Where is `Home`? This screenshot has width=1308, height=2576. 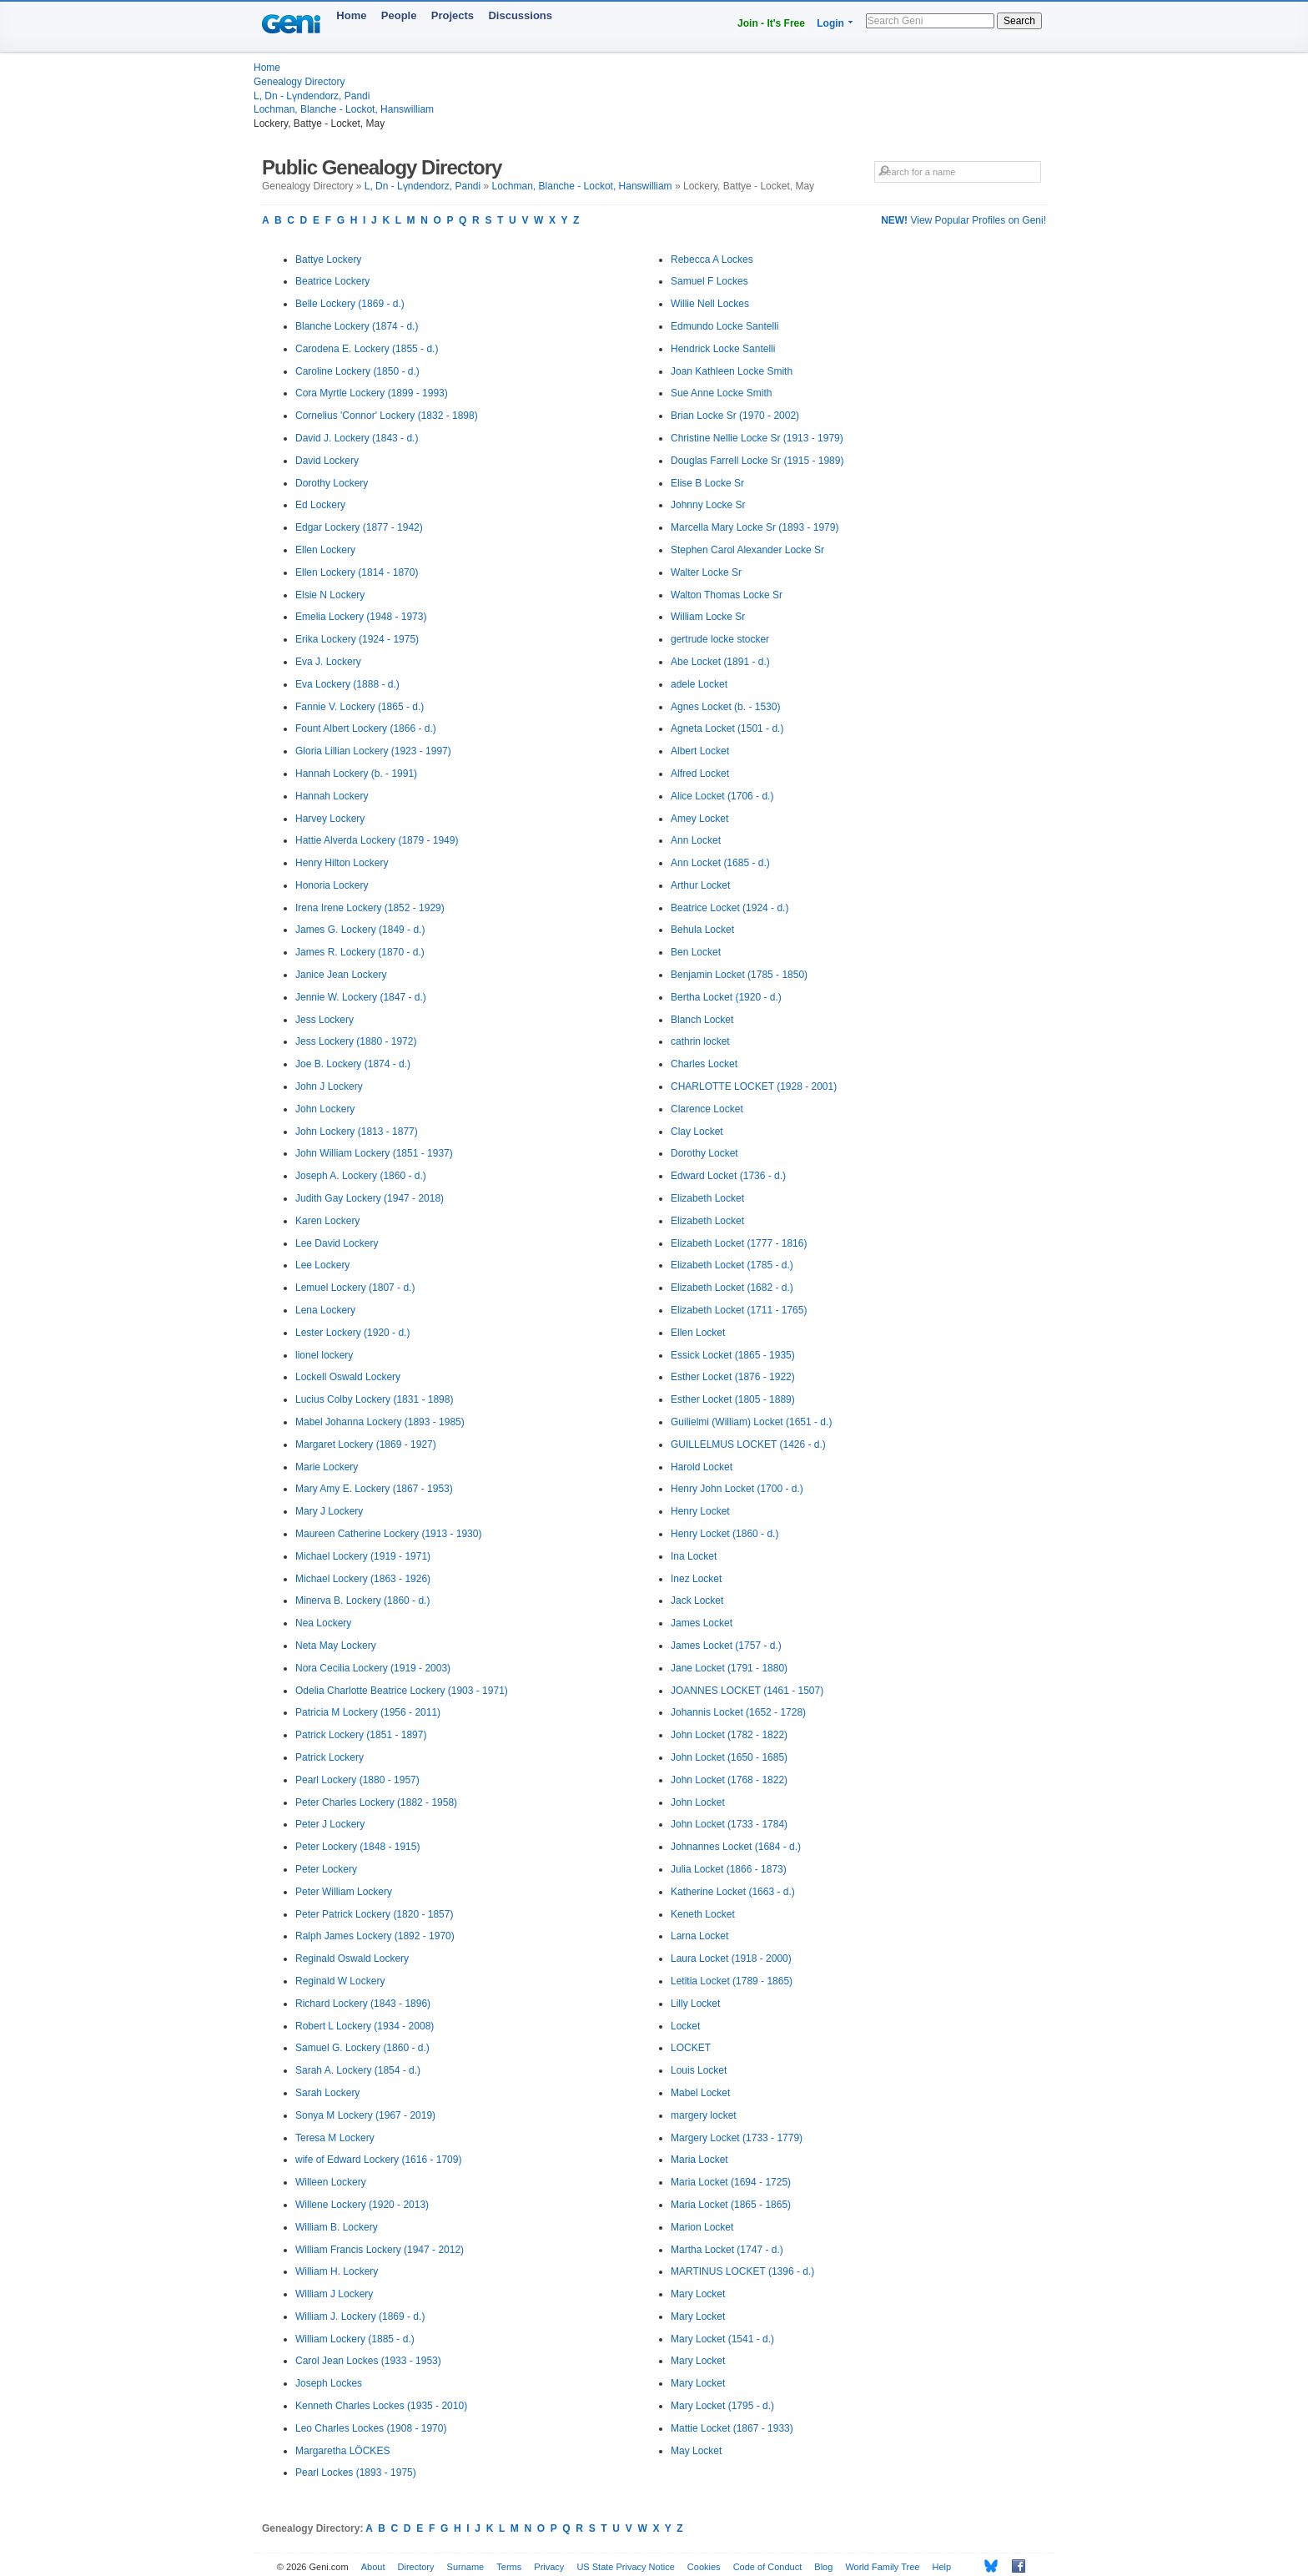
Home is located at coordinates (351, 15).